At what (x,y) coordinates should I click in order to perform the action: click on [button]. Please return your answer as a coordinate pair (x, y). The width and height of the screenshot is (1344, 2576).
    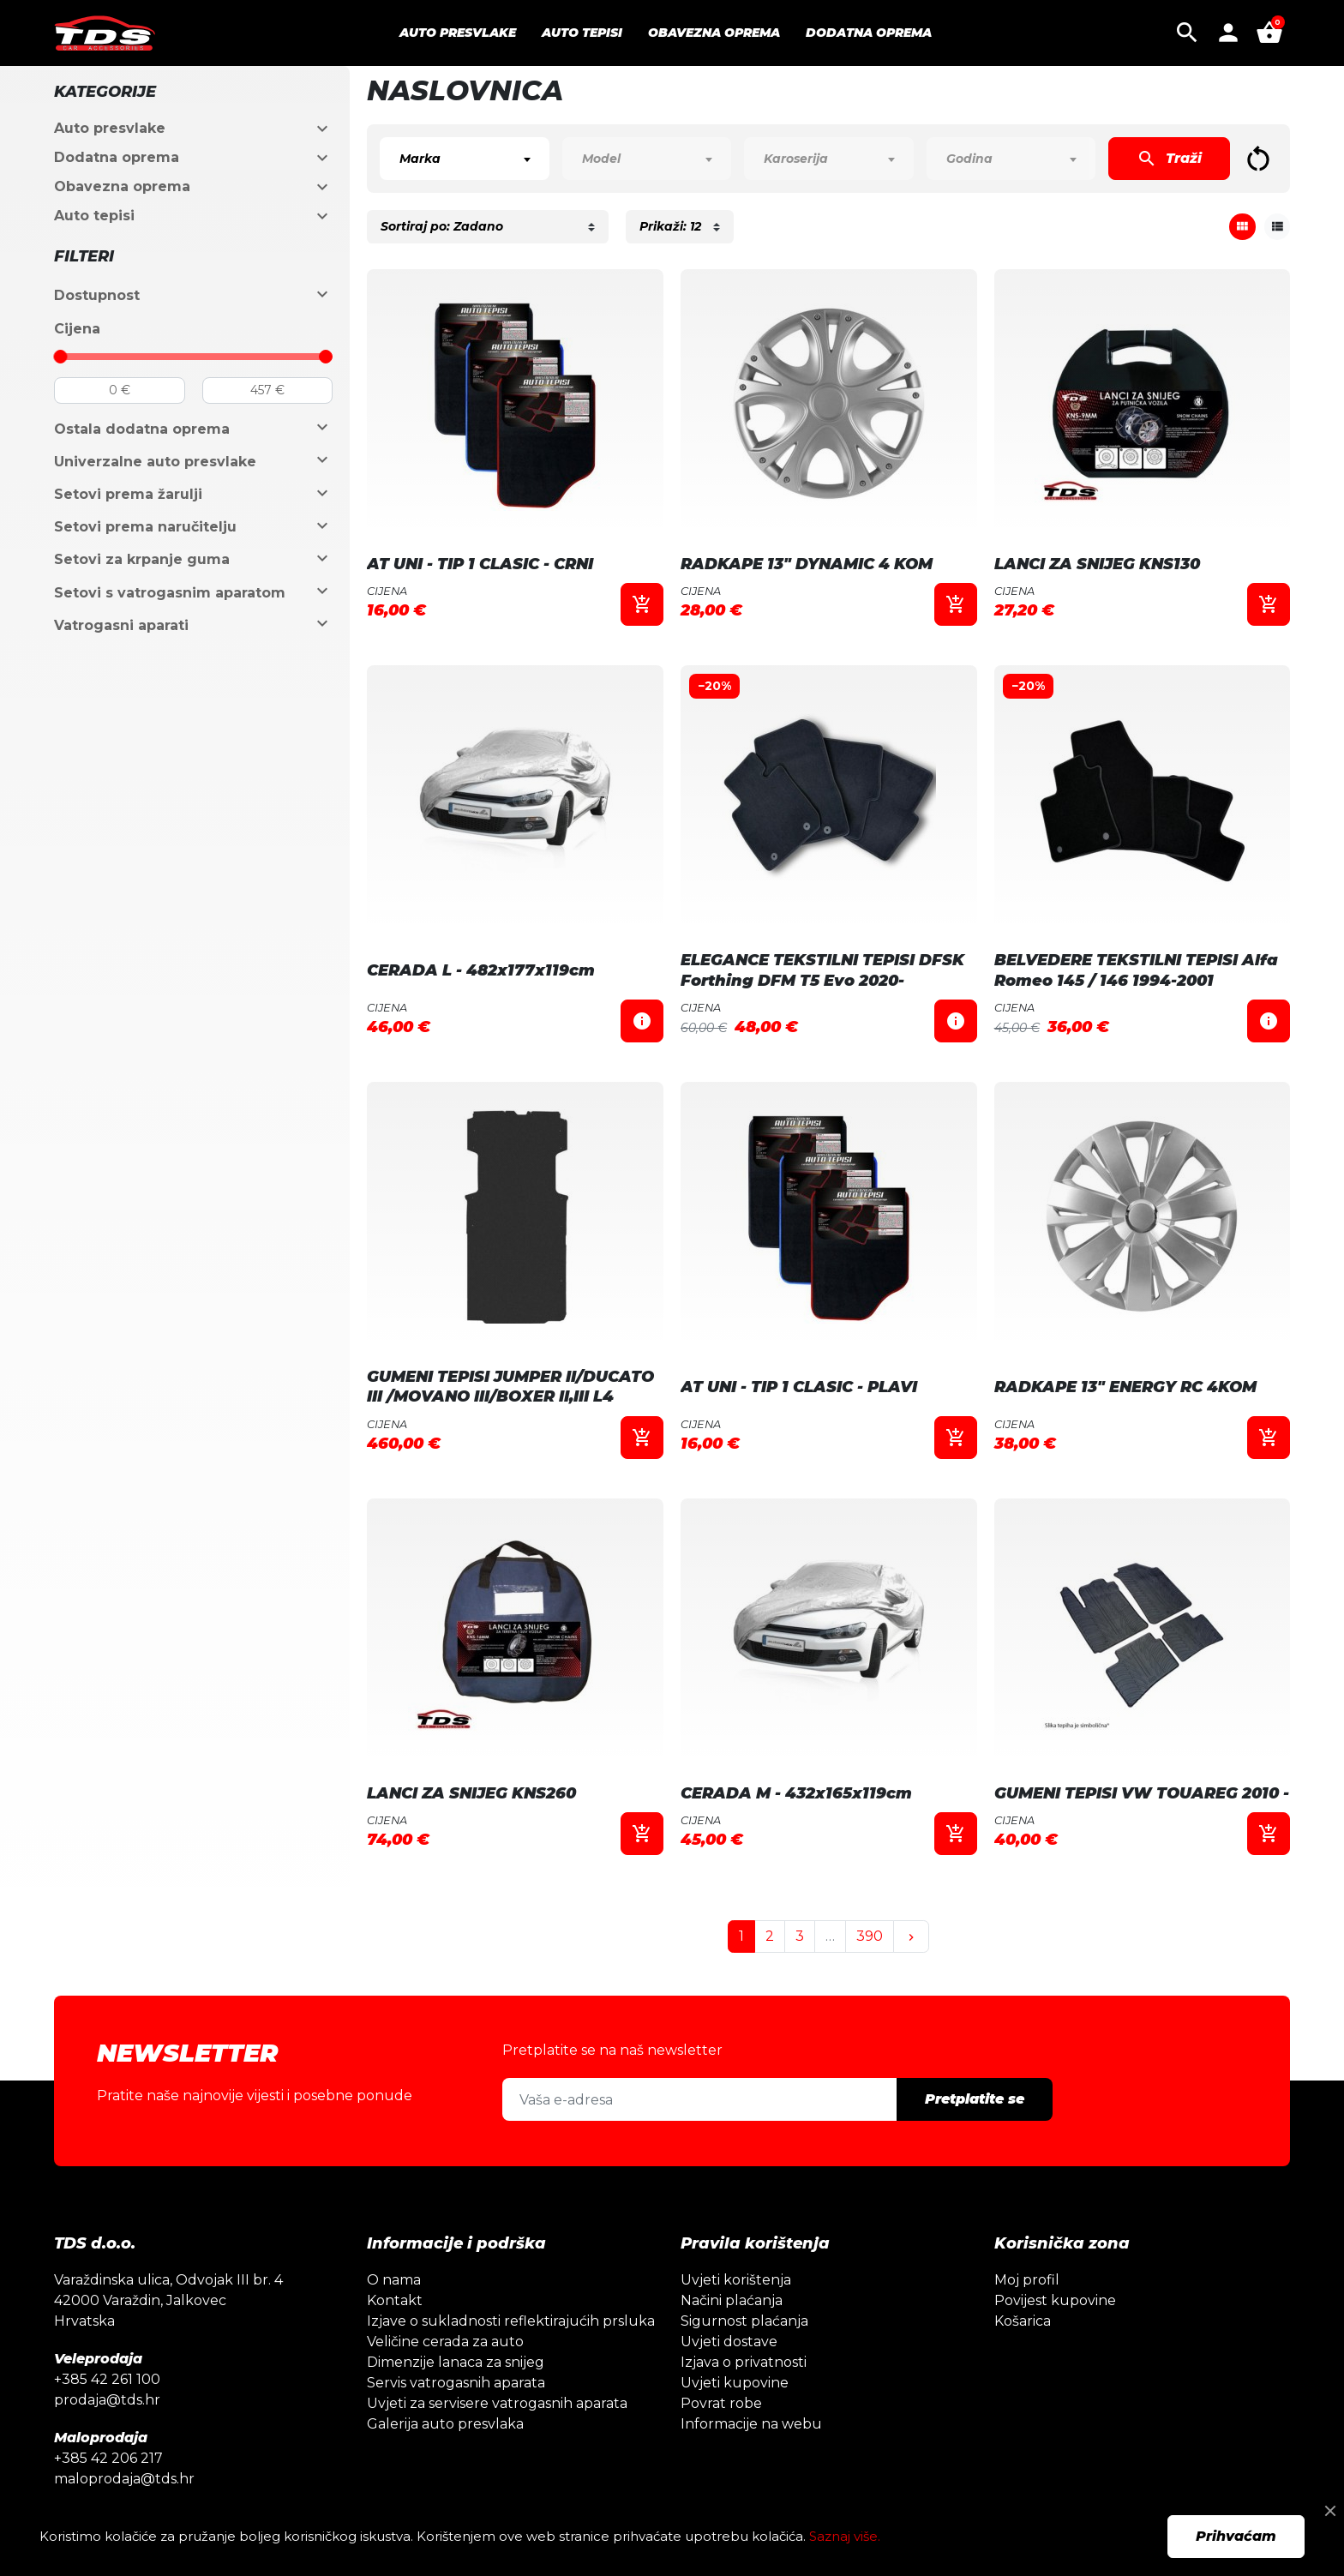
    Looking at the image, I should click on (1187, 32).